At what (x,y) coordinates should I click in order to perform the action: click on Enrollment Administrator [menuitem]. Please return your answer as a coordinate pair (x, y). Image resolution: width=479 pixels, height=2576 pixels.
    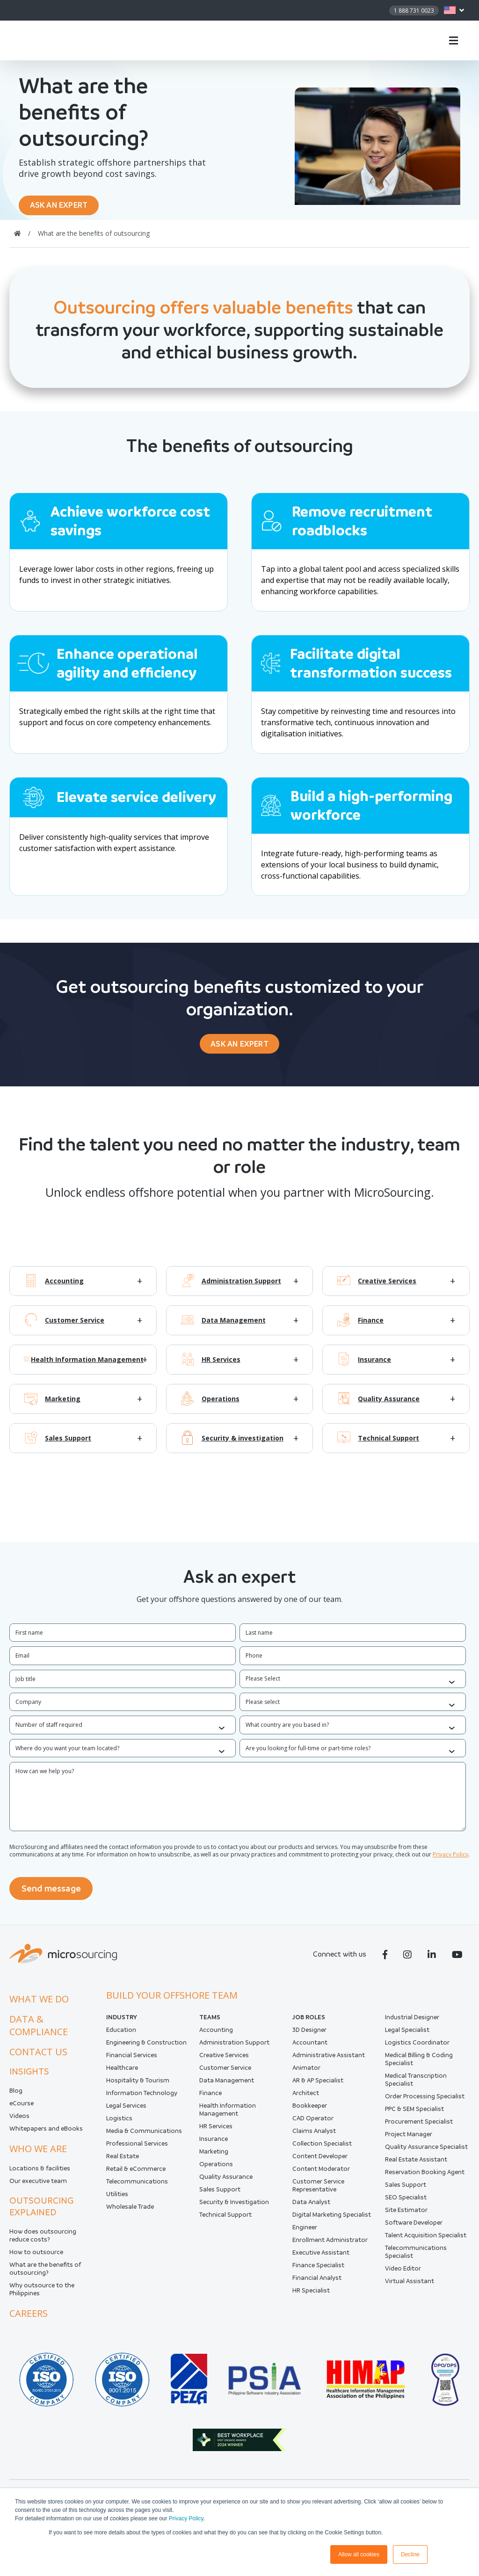
    Looking at the image, I should click on (330, 2245).